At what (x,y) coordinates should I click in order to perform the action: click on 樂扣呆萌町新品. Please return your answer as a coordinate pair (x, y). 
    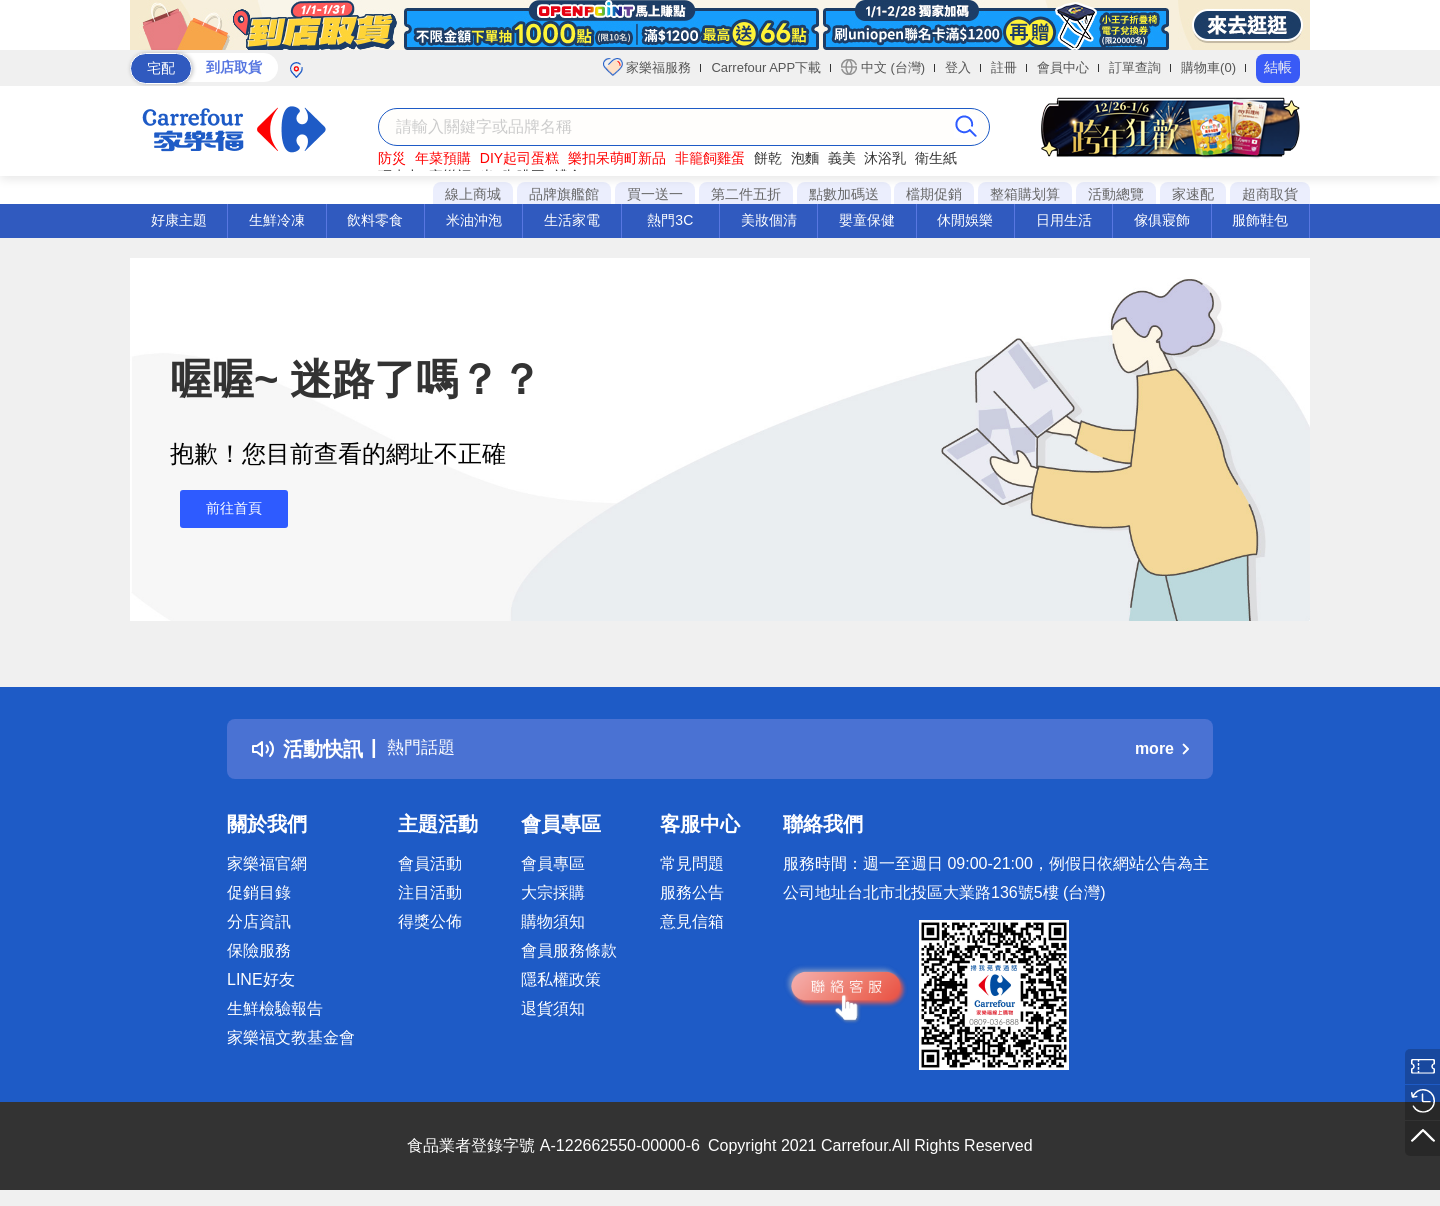
    Looking at the image, I should click on (617, 158).